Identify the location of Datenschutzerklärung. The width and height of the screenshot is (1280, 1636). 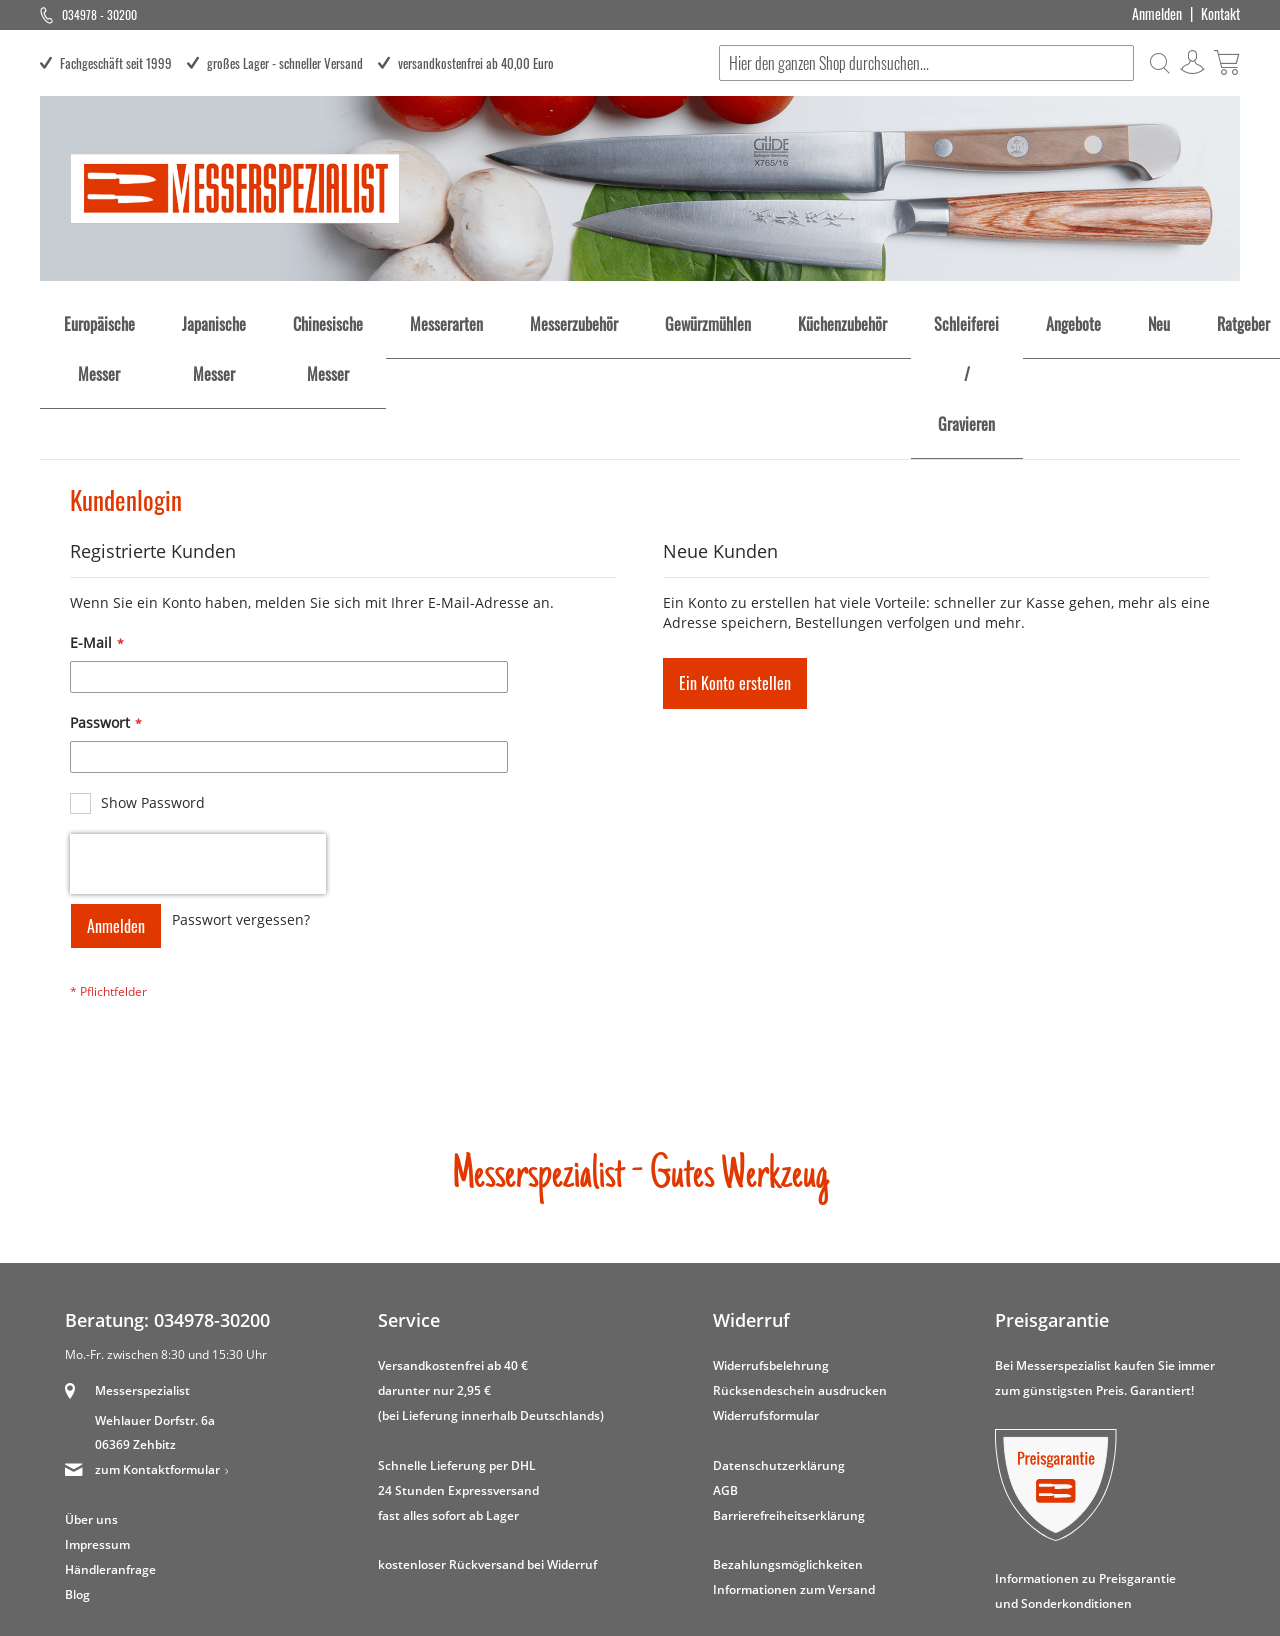
(779, 1348).